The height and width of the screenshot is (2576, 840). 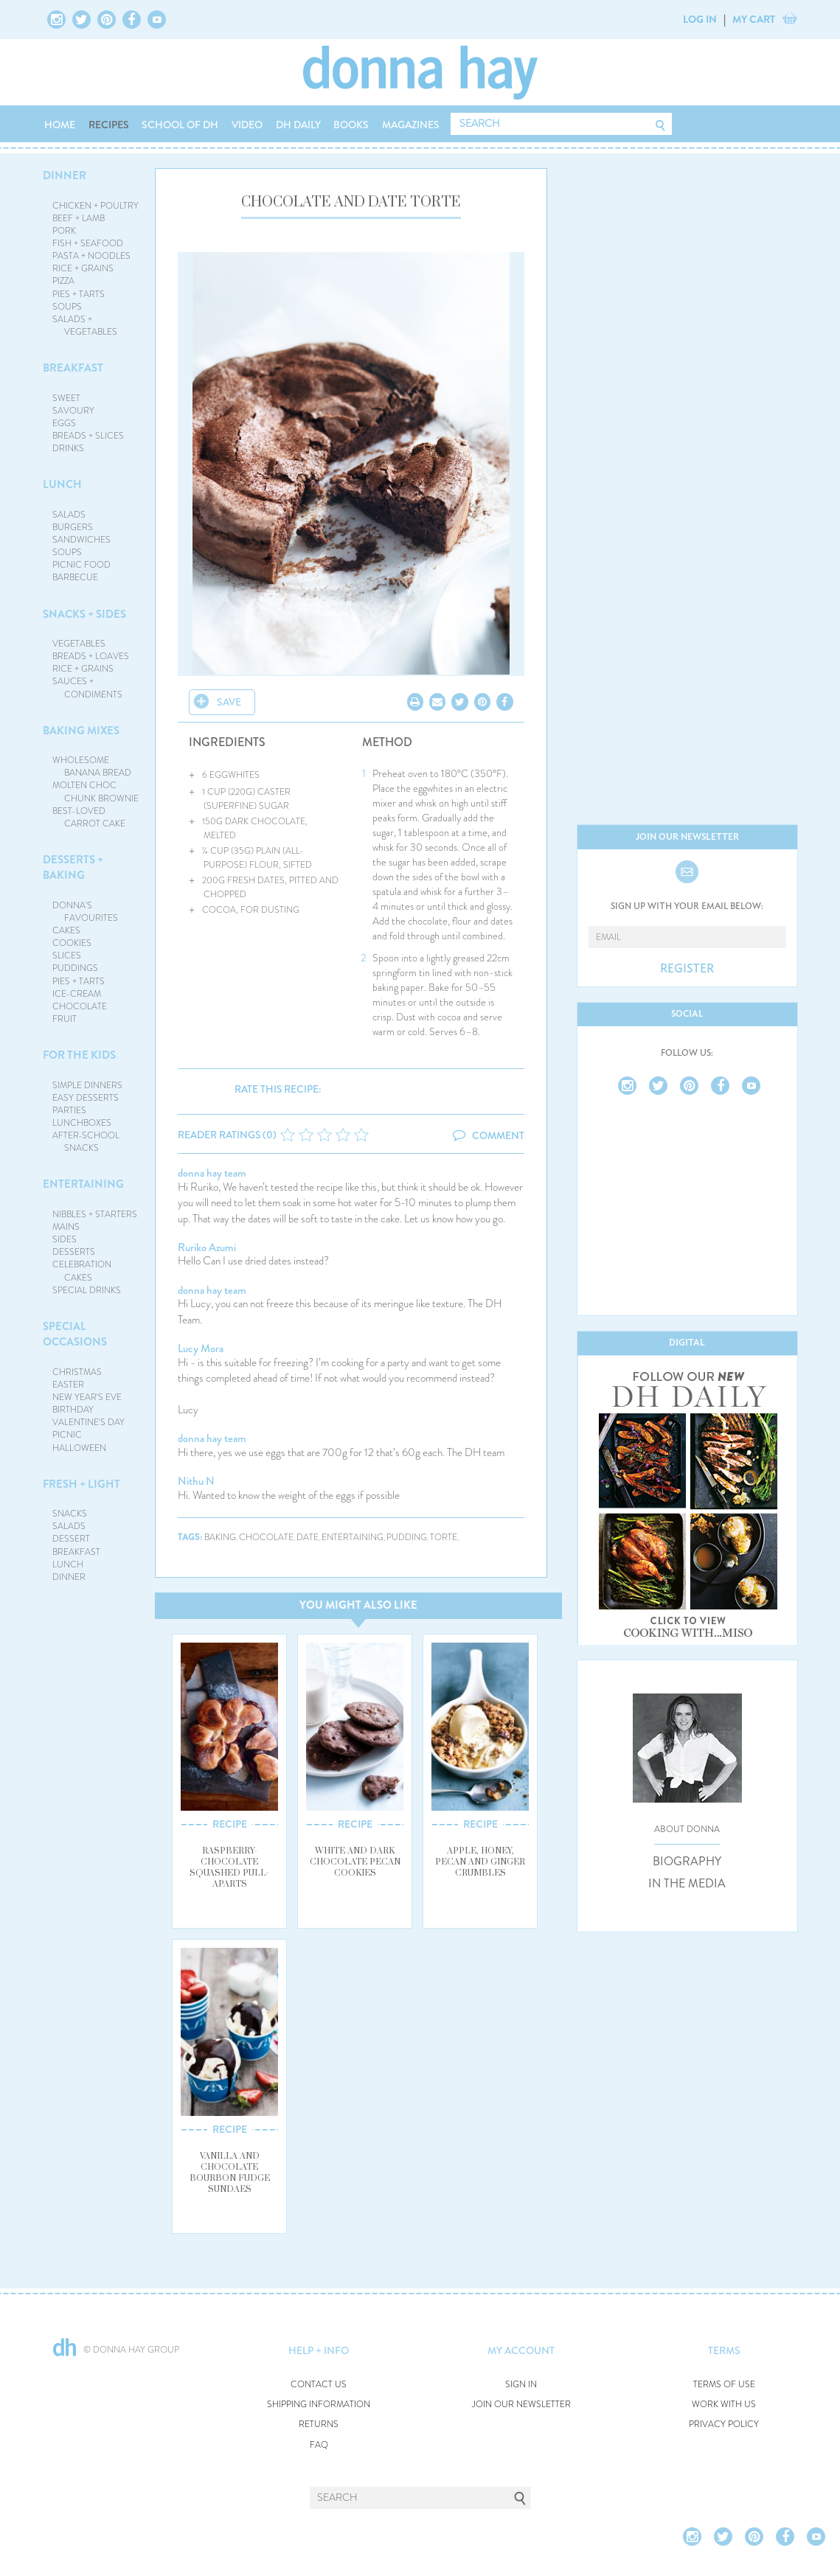 I want to click on BARBECUE, so click(x=75, y=577).